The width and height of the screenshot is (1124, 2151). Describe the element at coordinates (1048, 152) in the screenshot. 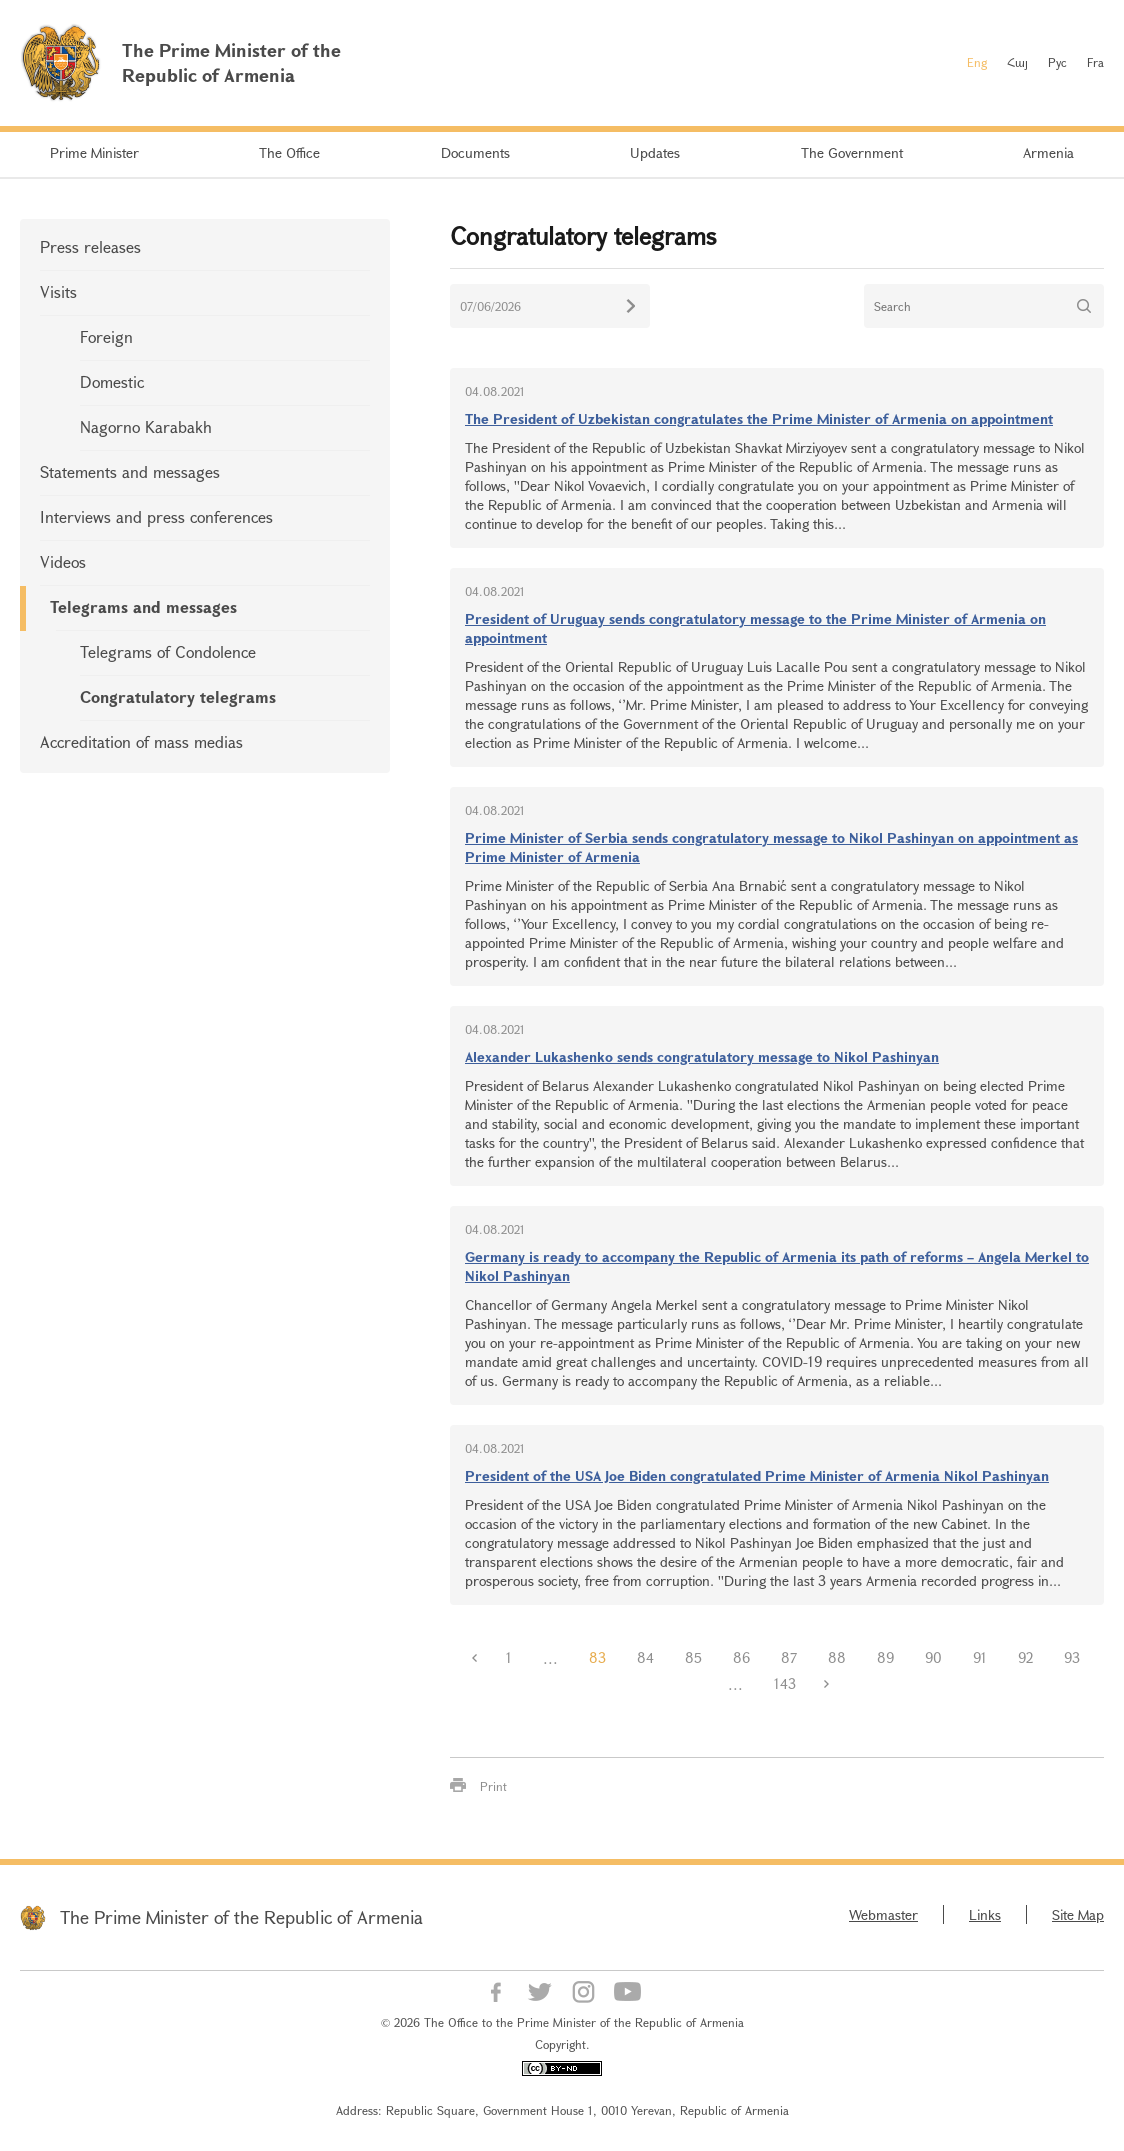

I see `Armenia` at that location.